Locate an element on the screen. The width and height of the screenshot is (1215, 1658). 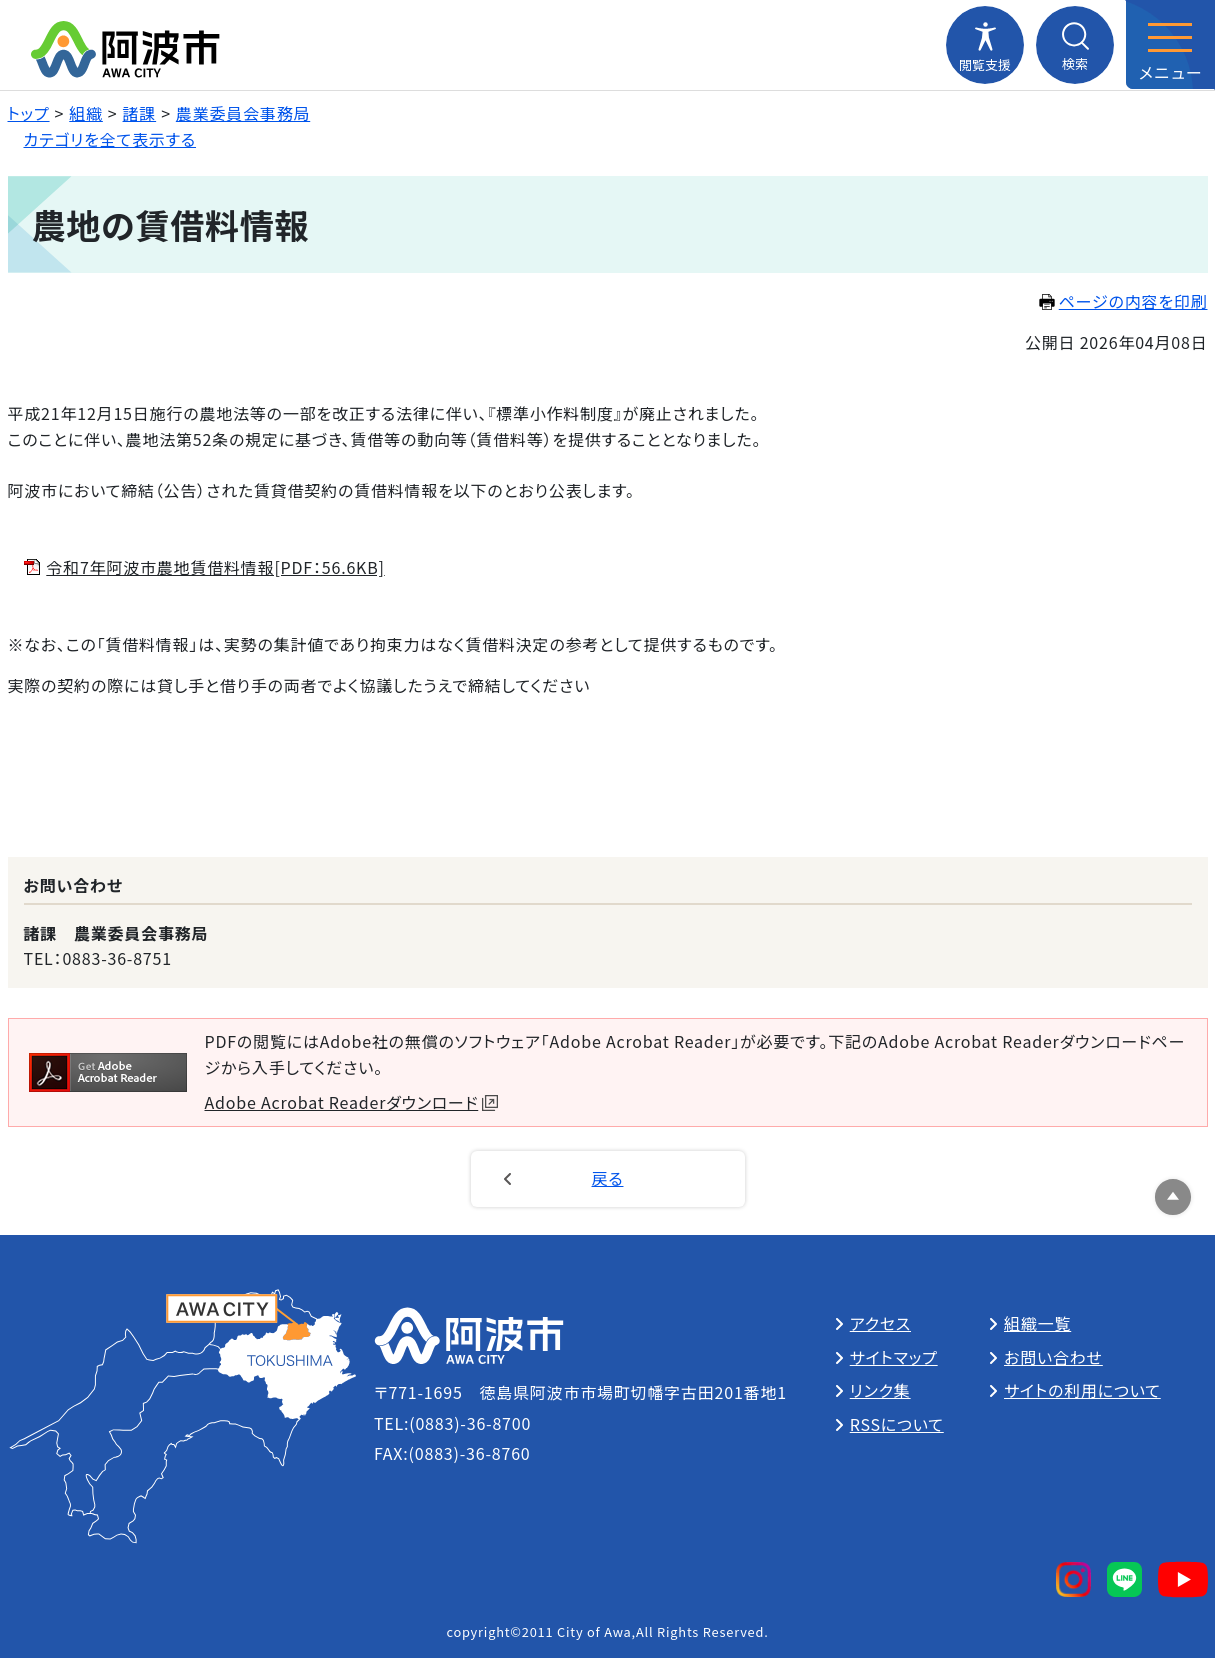
戻る is located at coordinates (608, 1178).